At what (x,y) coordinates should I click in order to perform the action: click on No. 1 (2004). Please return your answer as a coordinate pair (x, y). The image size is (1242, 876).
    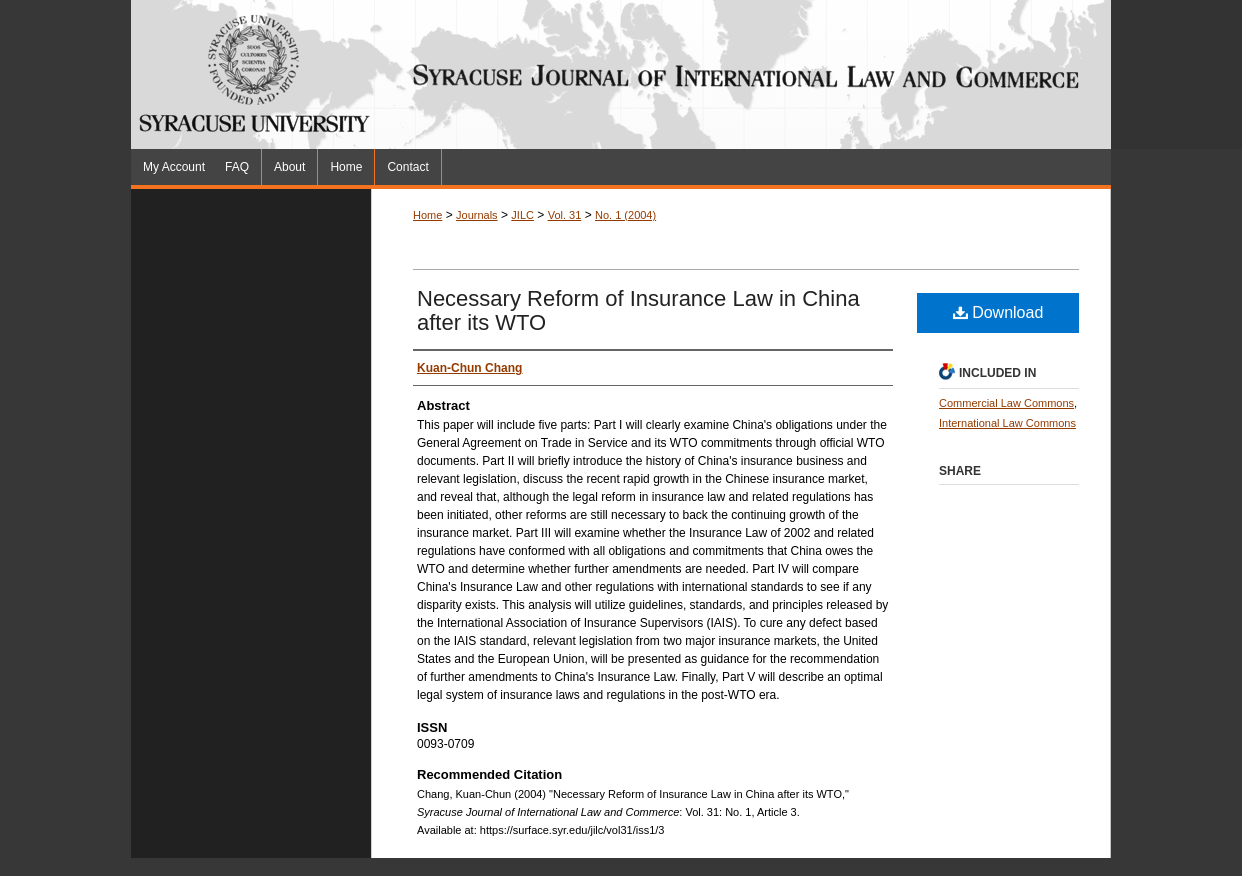
    Looking at the image, I should click on (625, 215).